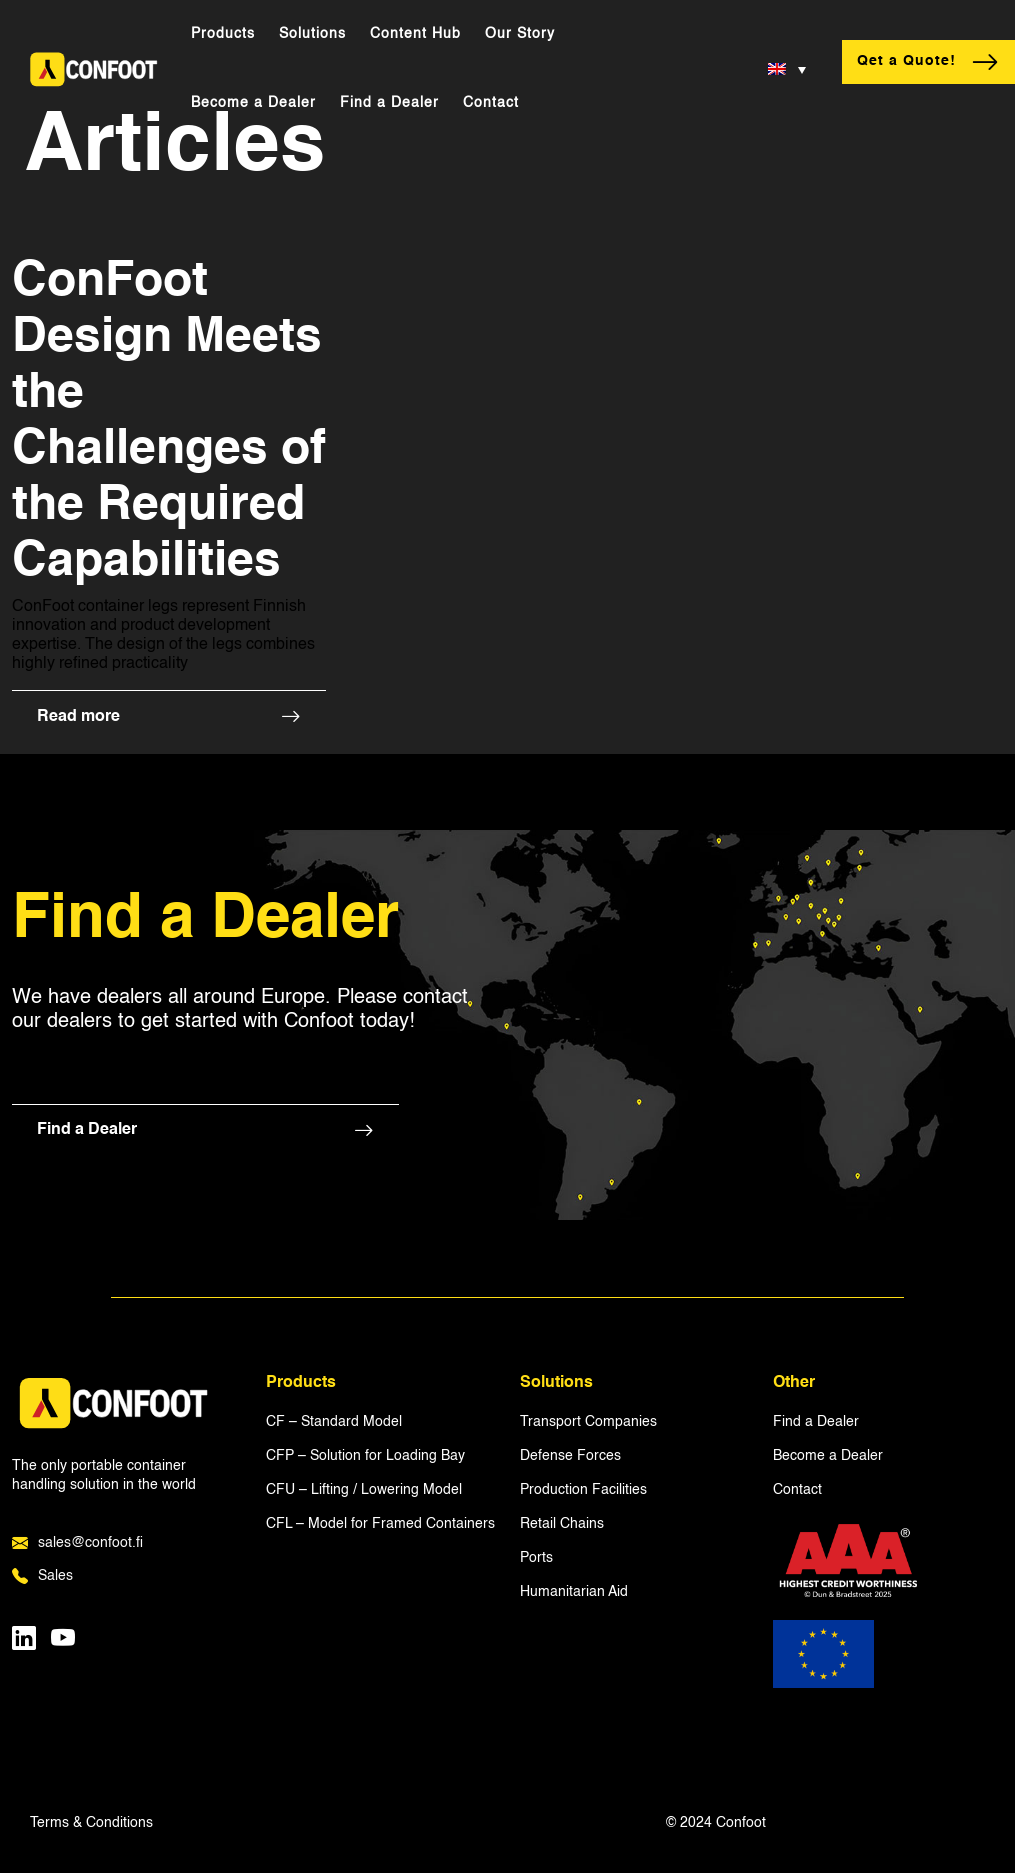 This screenshot has height=1873, width=1015. I want to click on Become a Dealer, so click(253, 103).